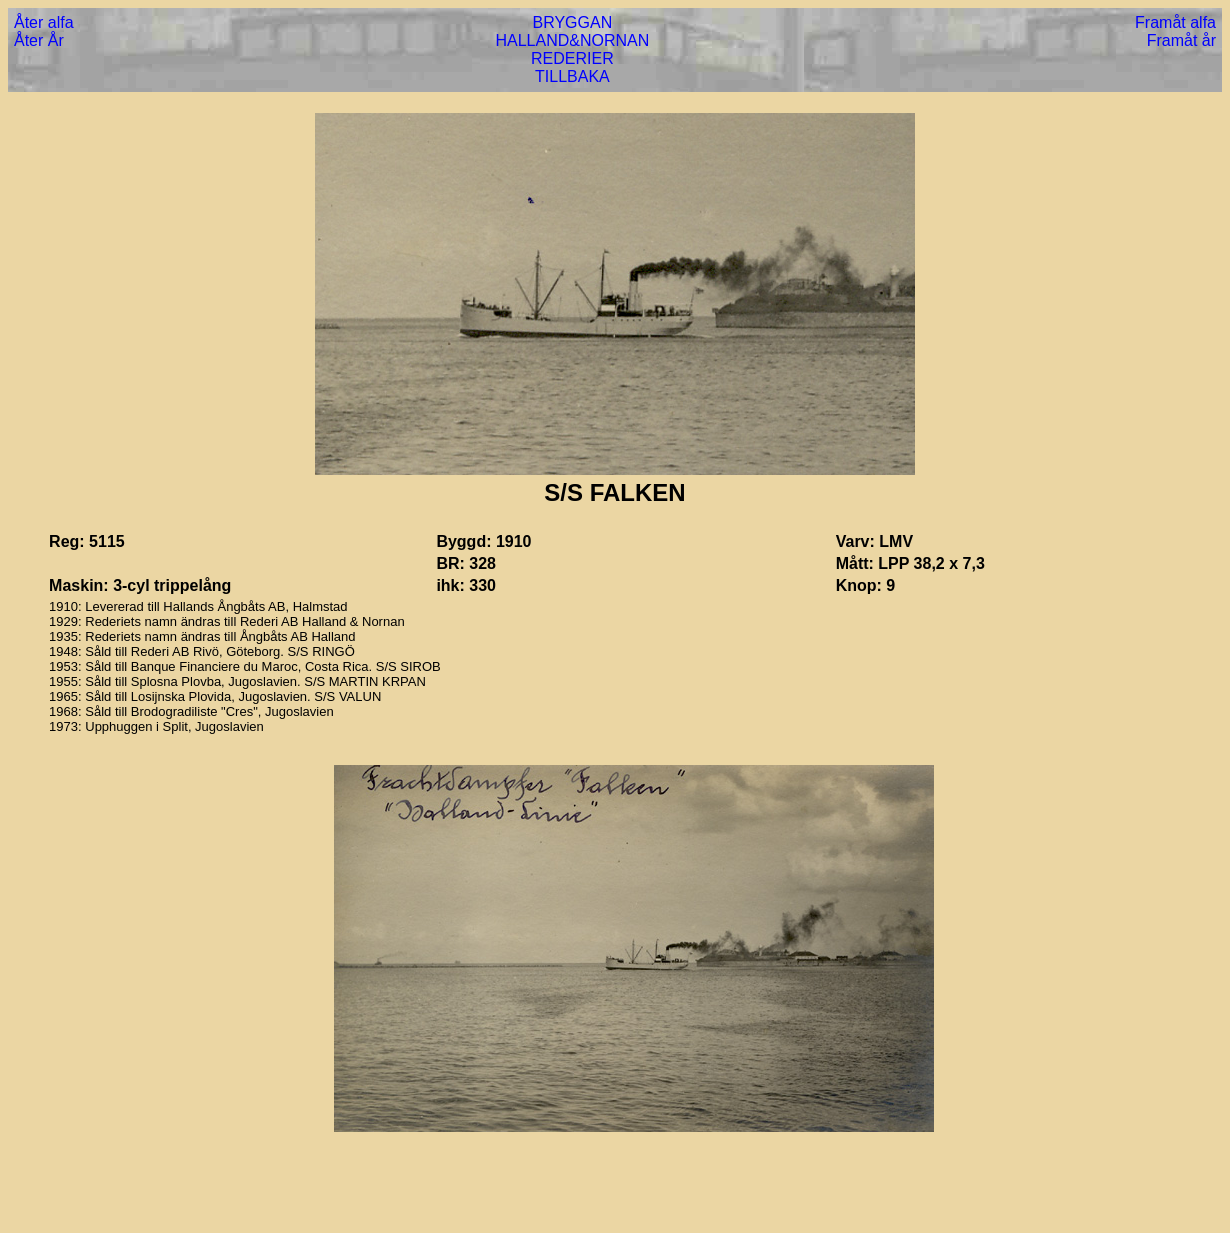 This screenshot has width=1230, height=1233. What do you see at coordinates (39, 40) in the screenshot?
I see `Åter År` at bounding box center [39, 40].